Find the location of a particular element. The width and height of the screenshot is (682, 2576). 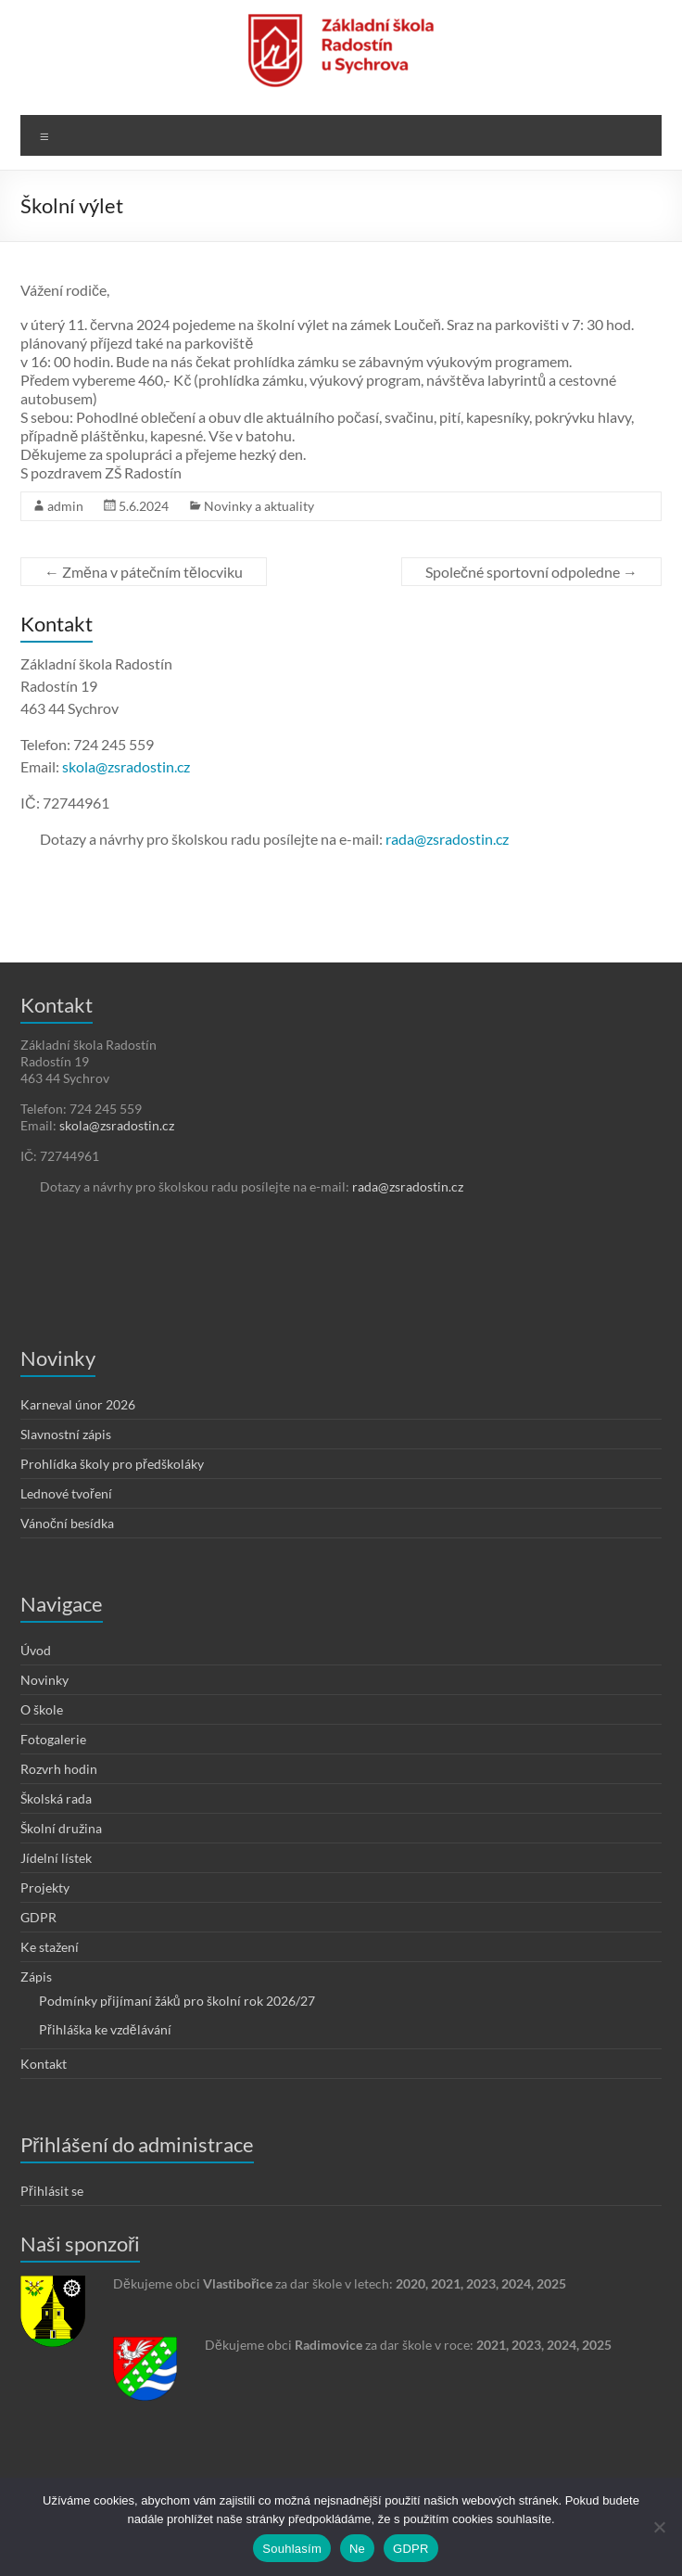

admin is located at coordinates (65, 506).